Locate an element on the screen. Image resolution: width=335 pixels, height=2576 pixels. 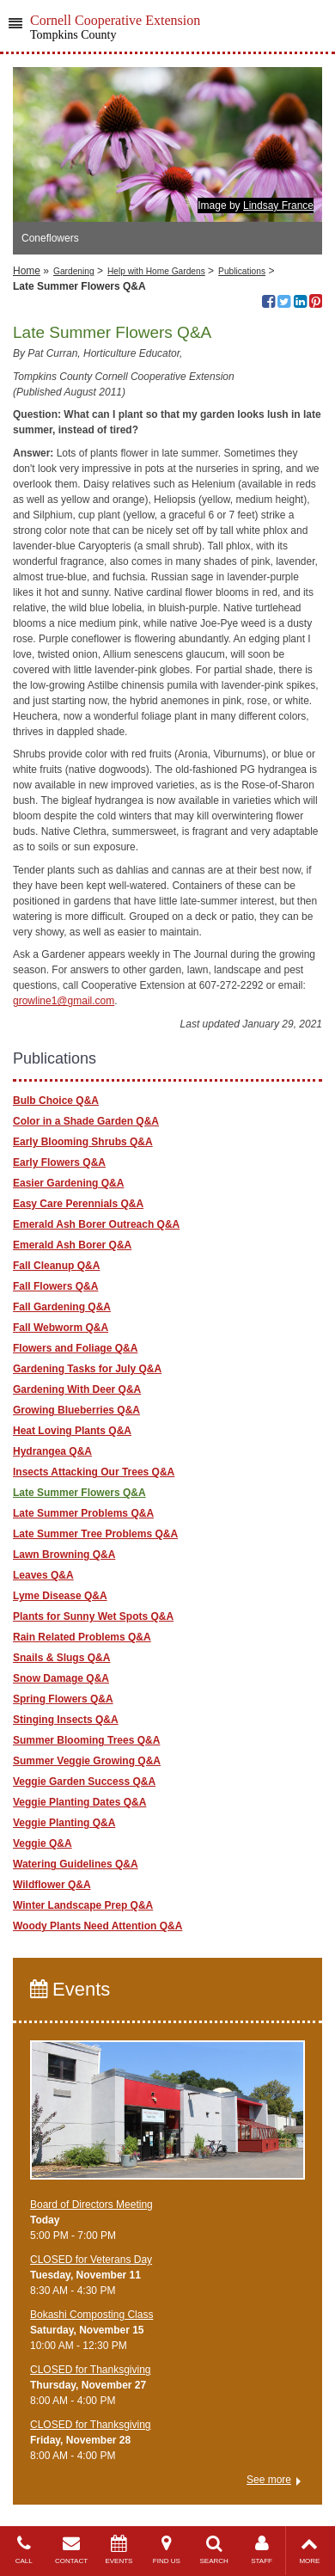
Stinging Insects Q&A is located at coordinates (66, 1720).